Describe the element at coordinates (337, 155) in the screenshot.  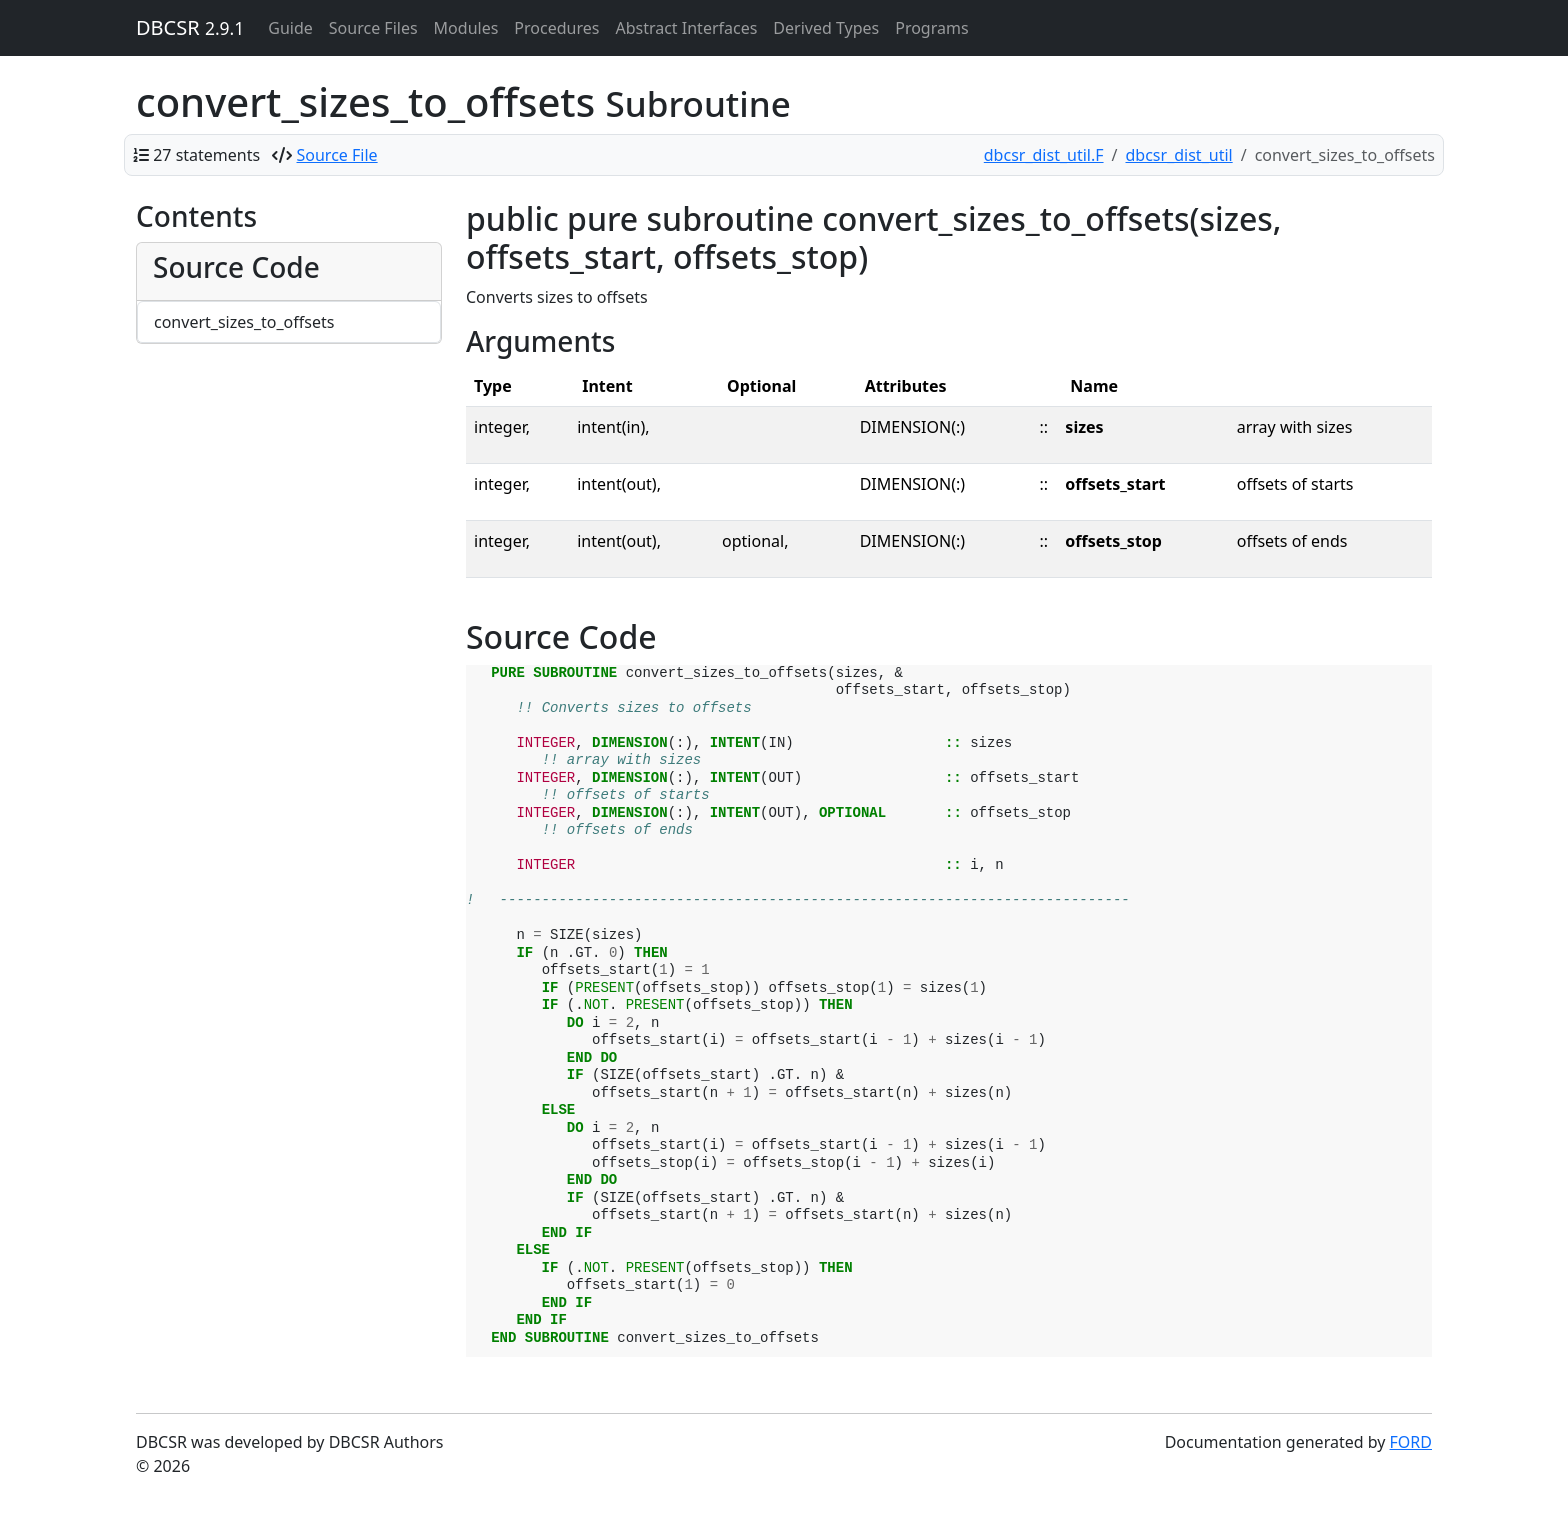
I see `Source File` at that location.